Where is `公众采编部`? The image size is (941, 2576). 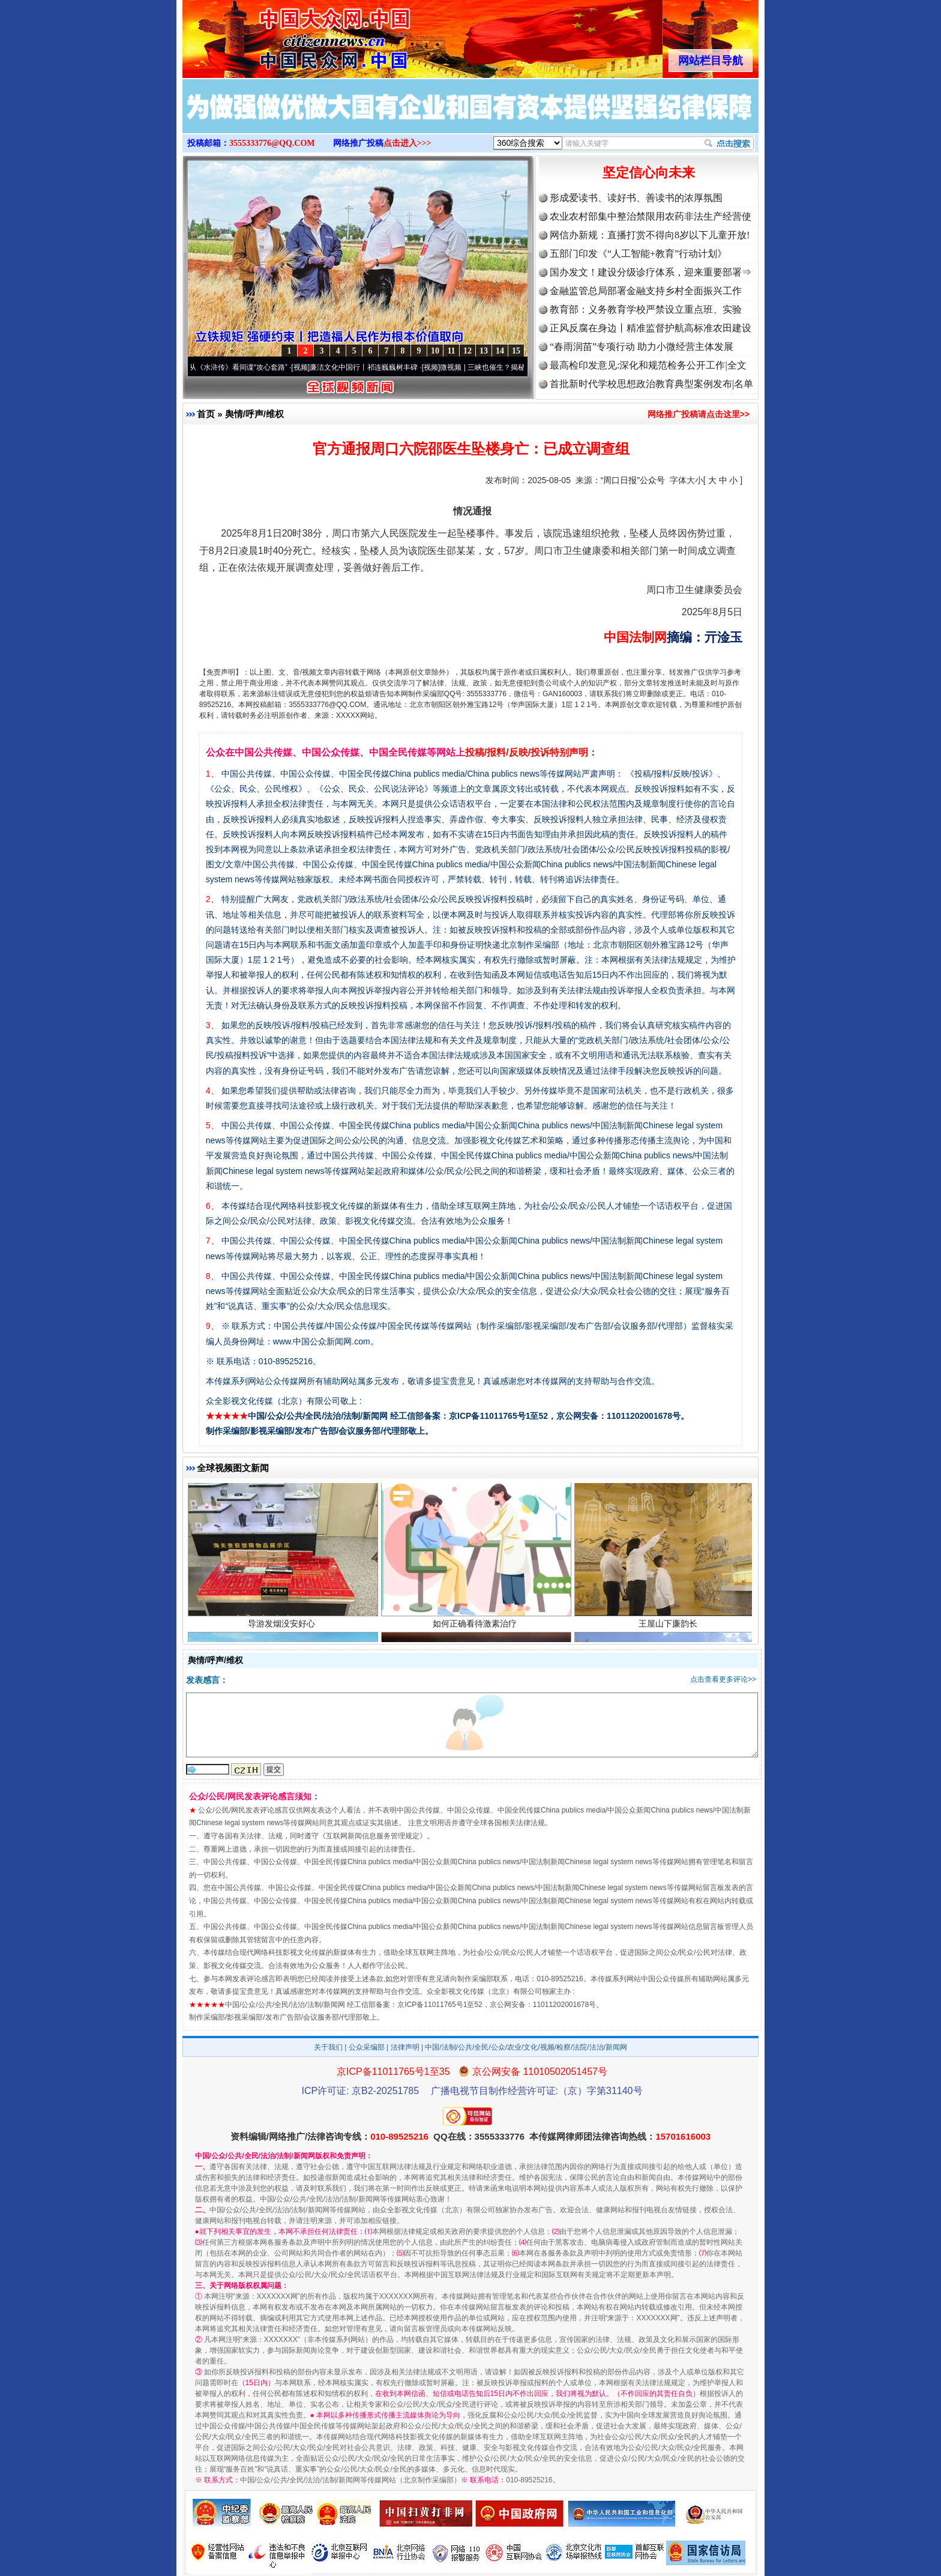
公众采编部 is located at coordinates (367, 2047).